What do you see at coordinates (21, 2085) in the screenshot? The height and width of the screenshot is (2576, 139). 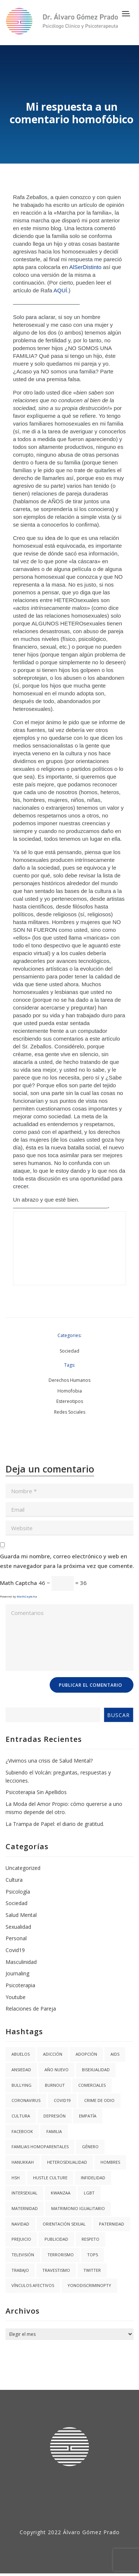 I see `Bullying [Bullying (1 elemento)]` at bounding box center [21, 2085].